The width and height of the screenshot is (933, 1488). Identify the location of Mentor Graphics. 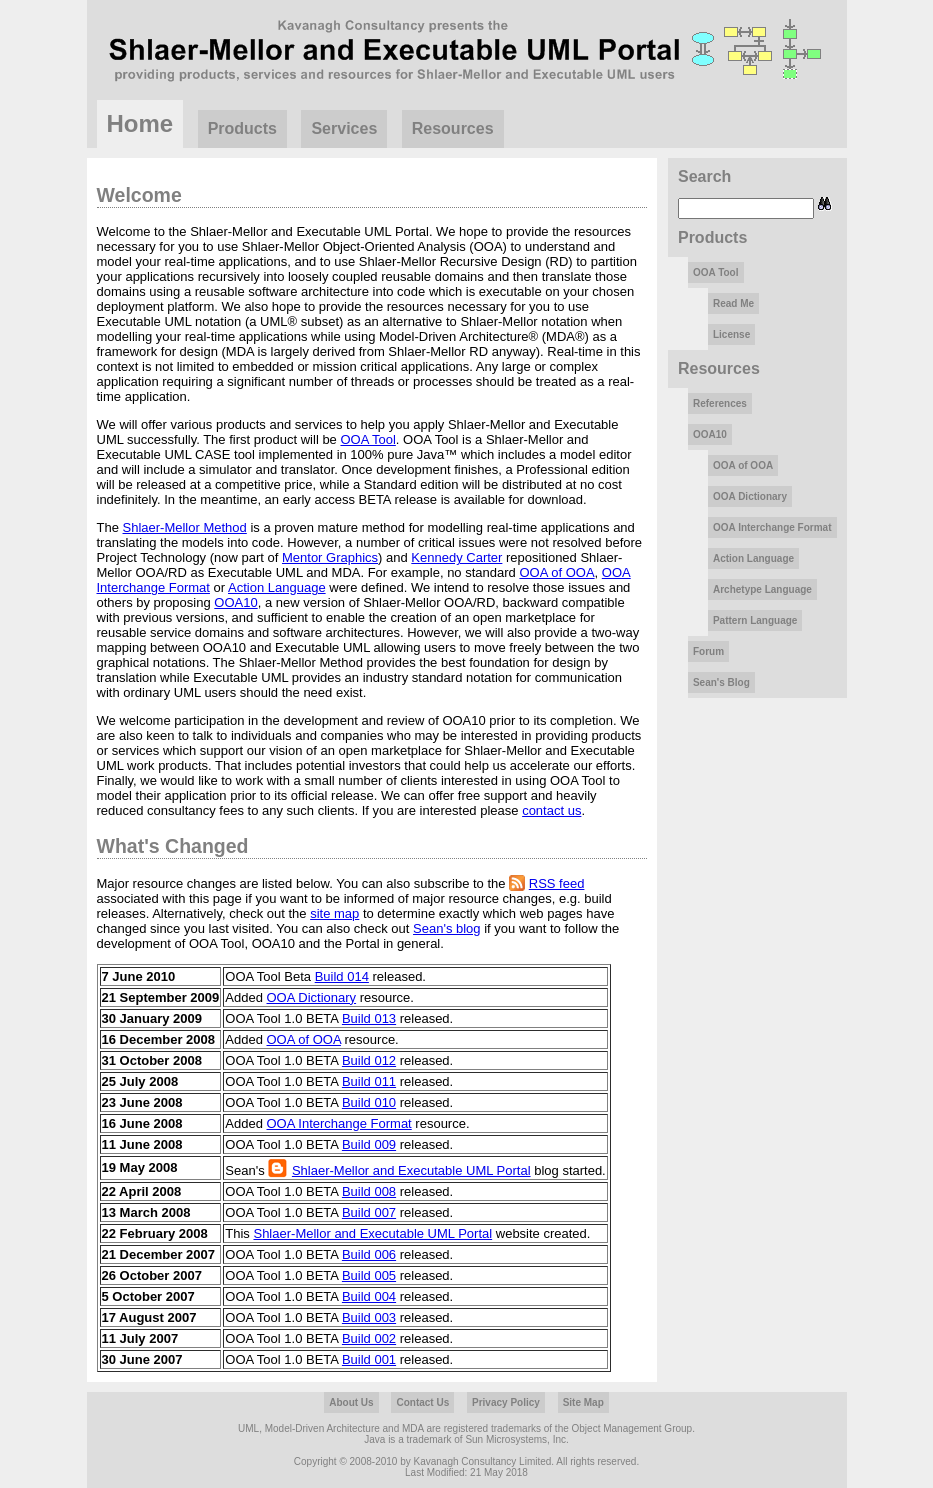
(330, 557).